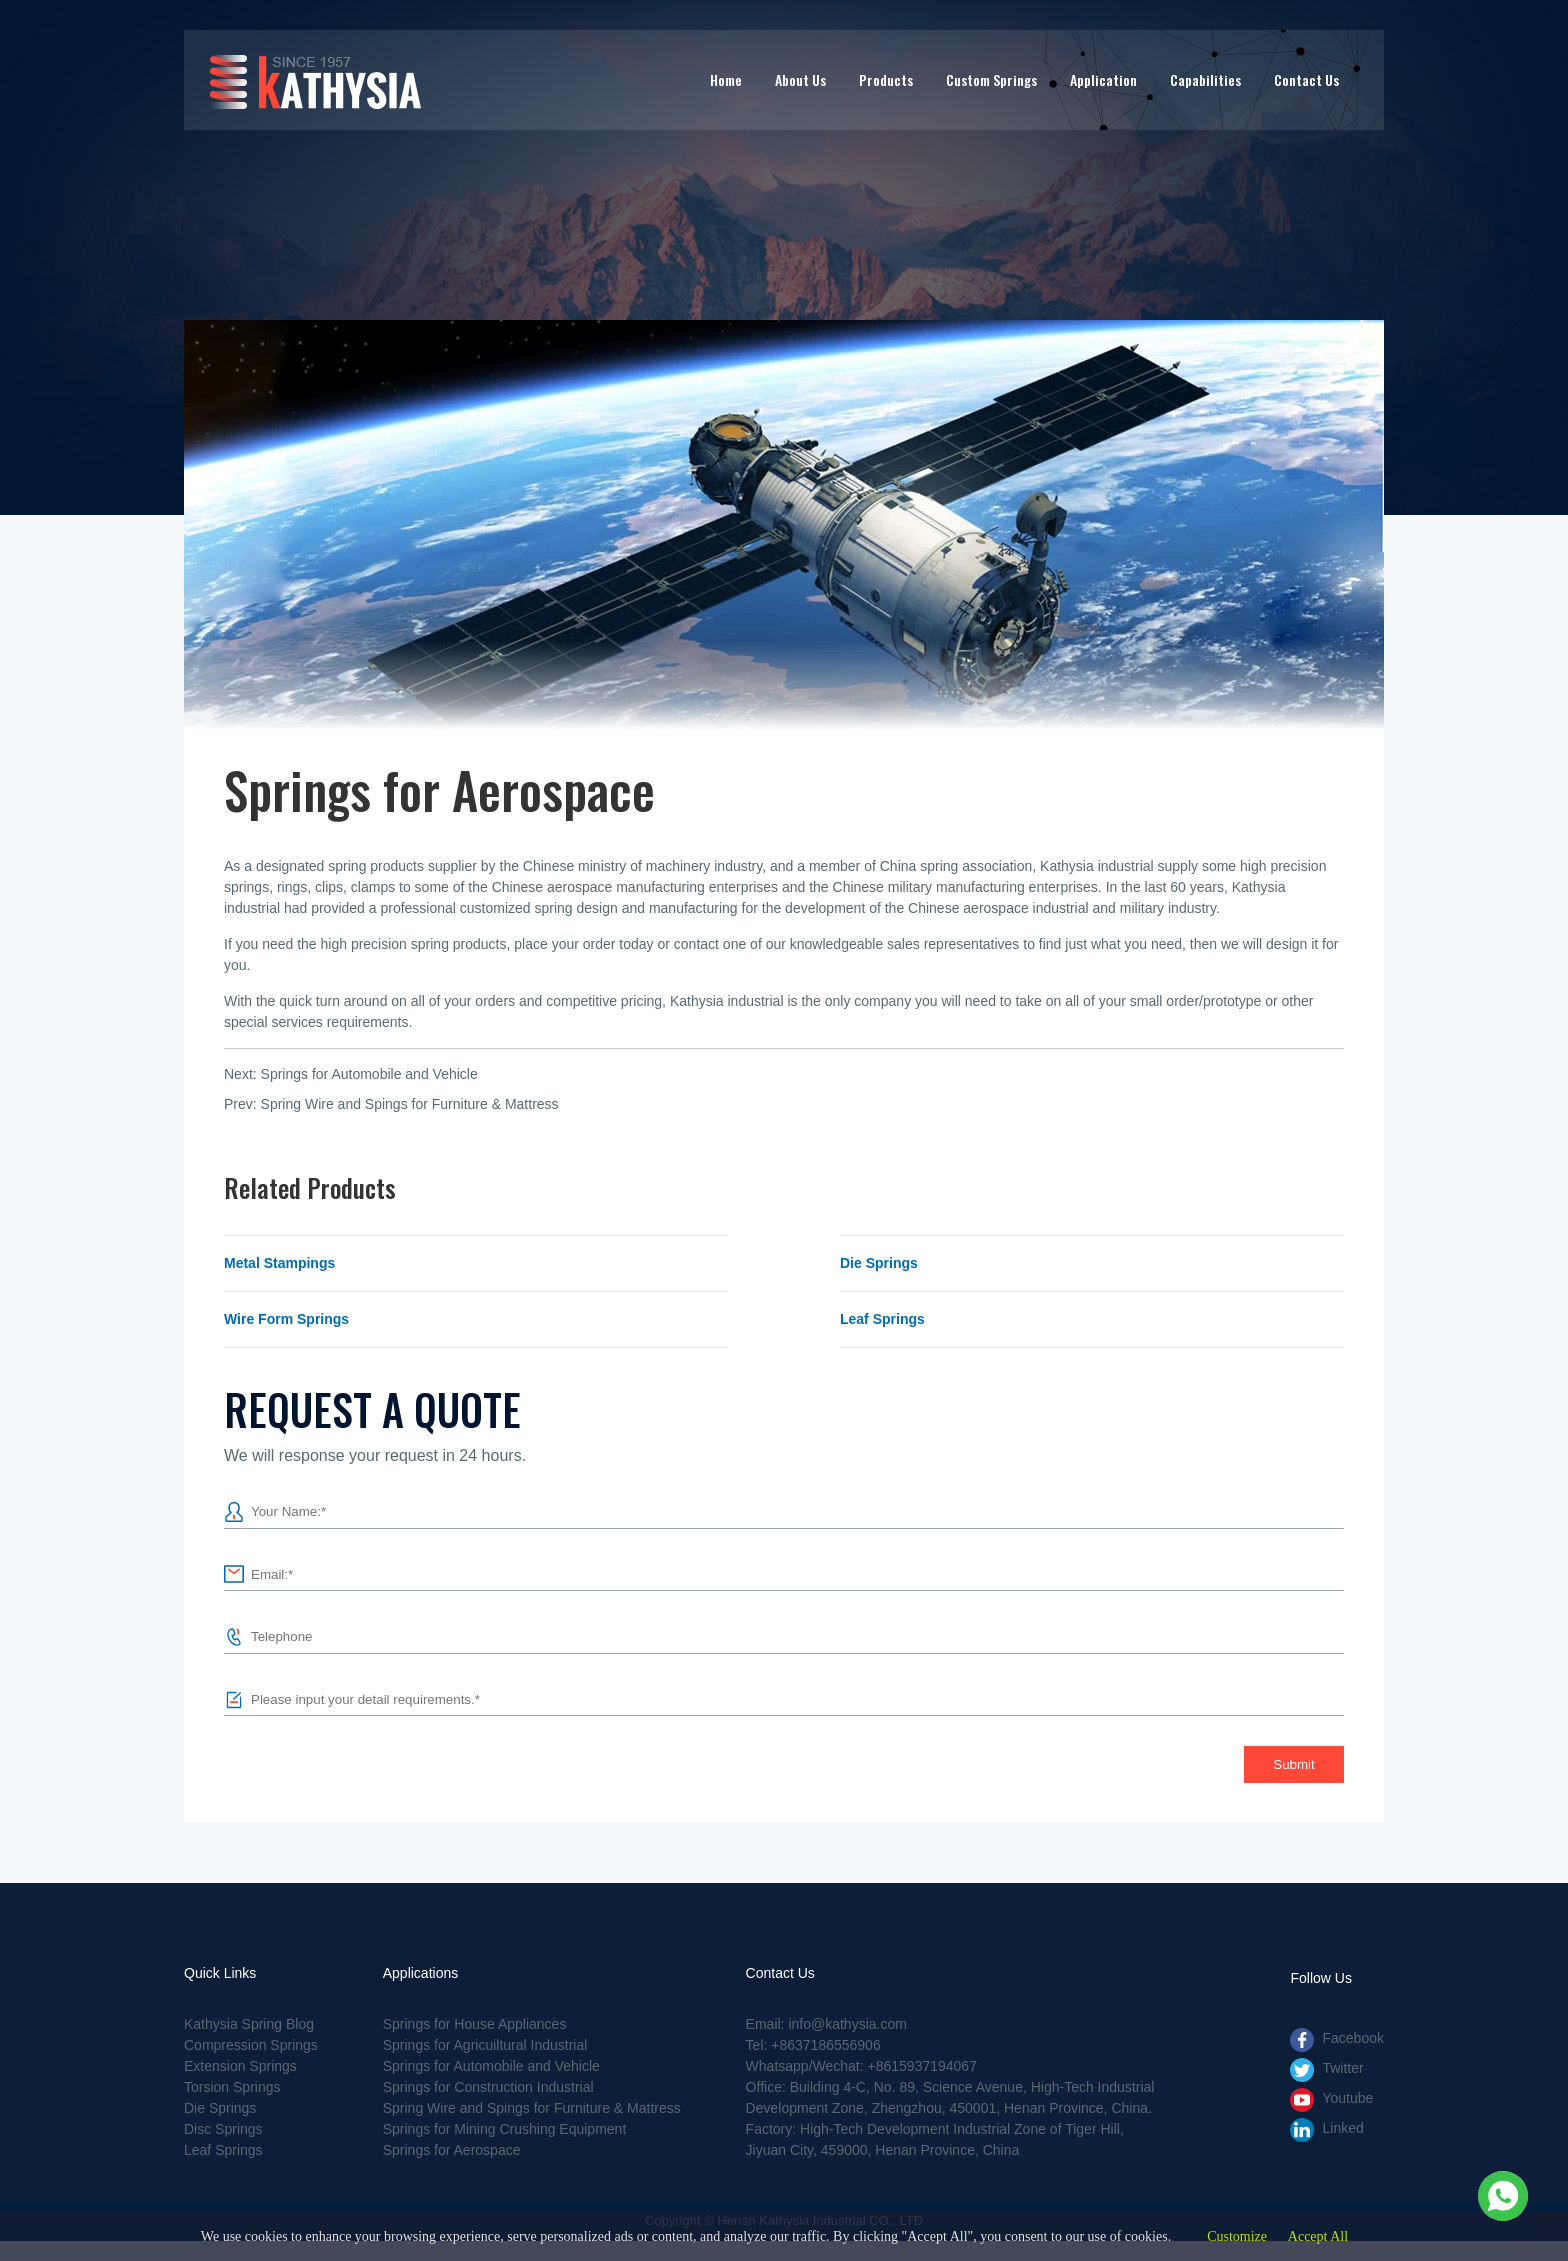 This screenshot has height=2261, width=1568. I want to click on Linked, so click(1342, 2128).